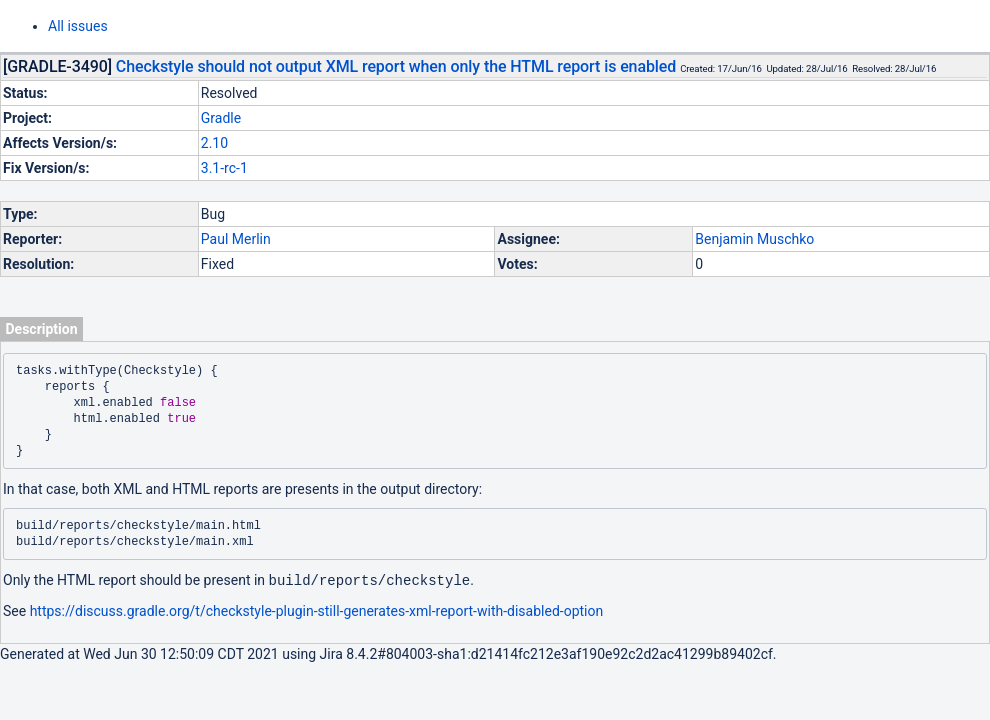 The image size is (990, 720). What do you see at coordinates (396, 66) in the screenshot?
I see `Checkstyle should not output XML report when only the HTML report is enabled` at bounding box center [396, 66].